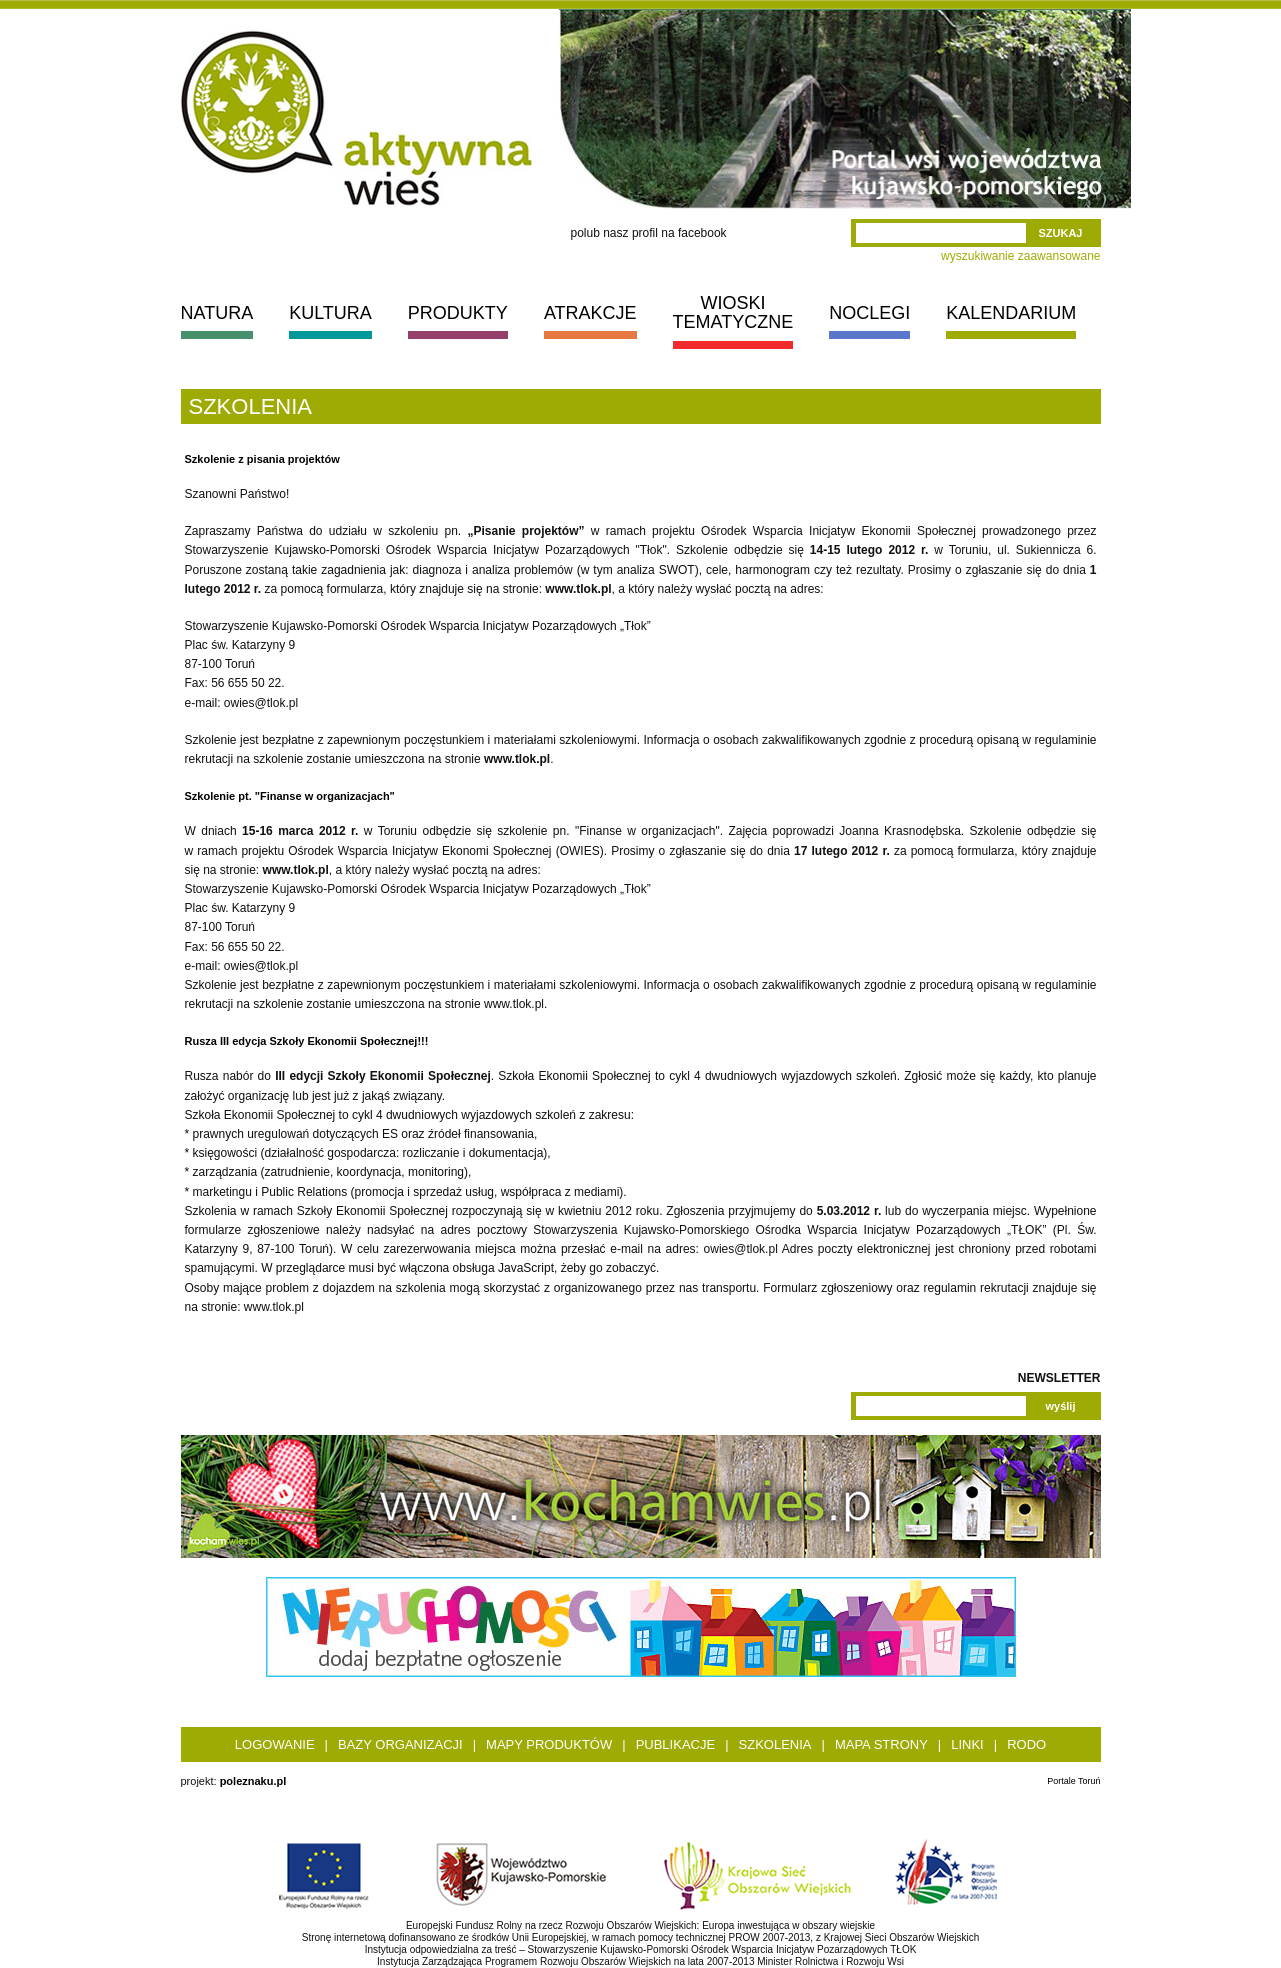 Image resolution: width=1281 pixels, height=1968 pixels. Describe the element at coordinates (869, 313) in the screenshot. I see `NOCLEGI` at that location.